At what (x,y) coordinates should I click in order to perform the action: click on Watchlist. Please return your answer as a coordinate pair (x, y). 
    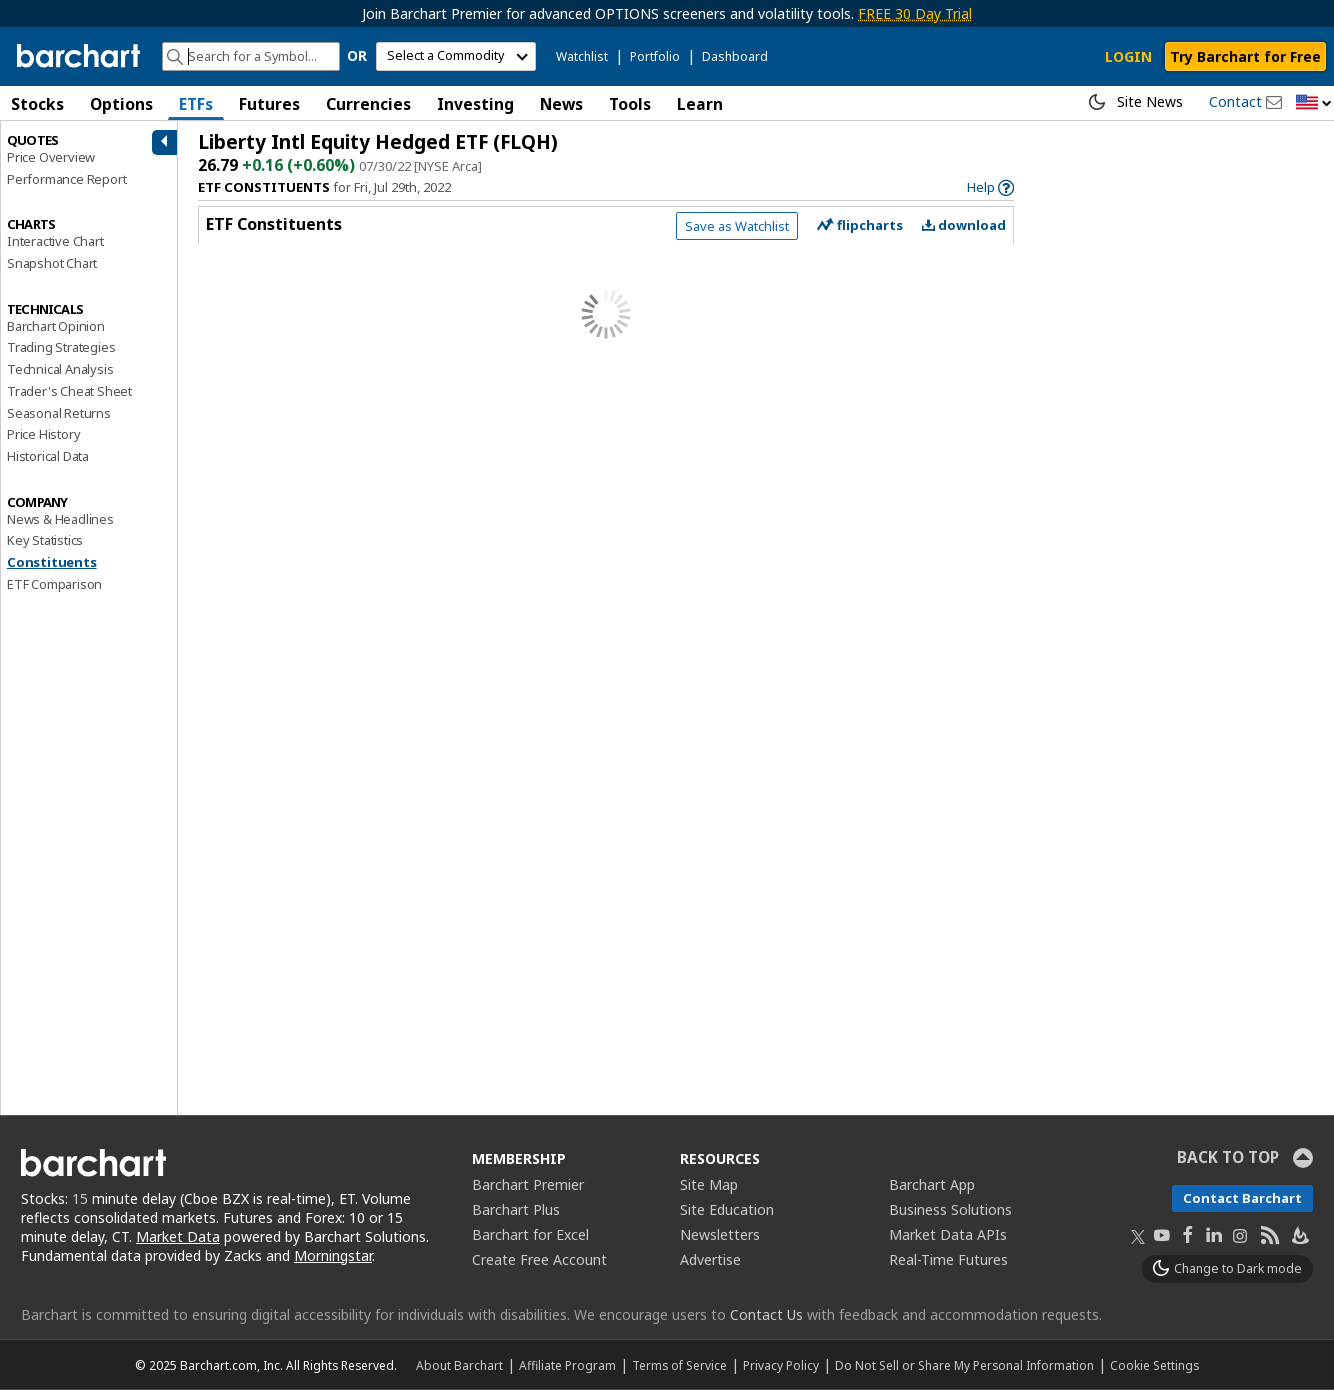
    Looking at the image, I should click on (582, 56).